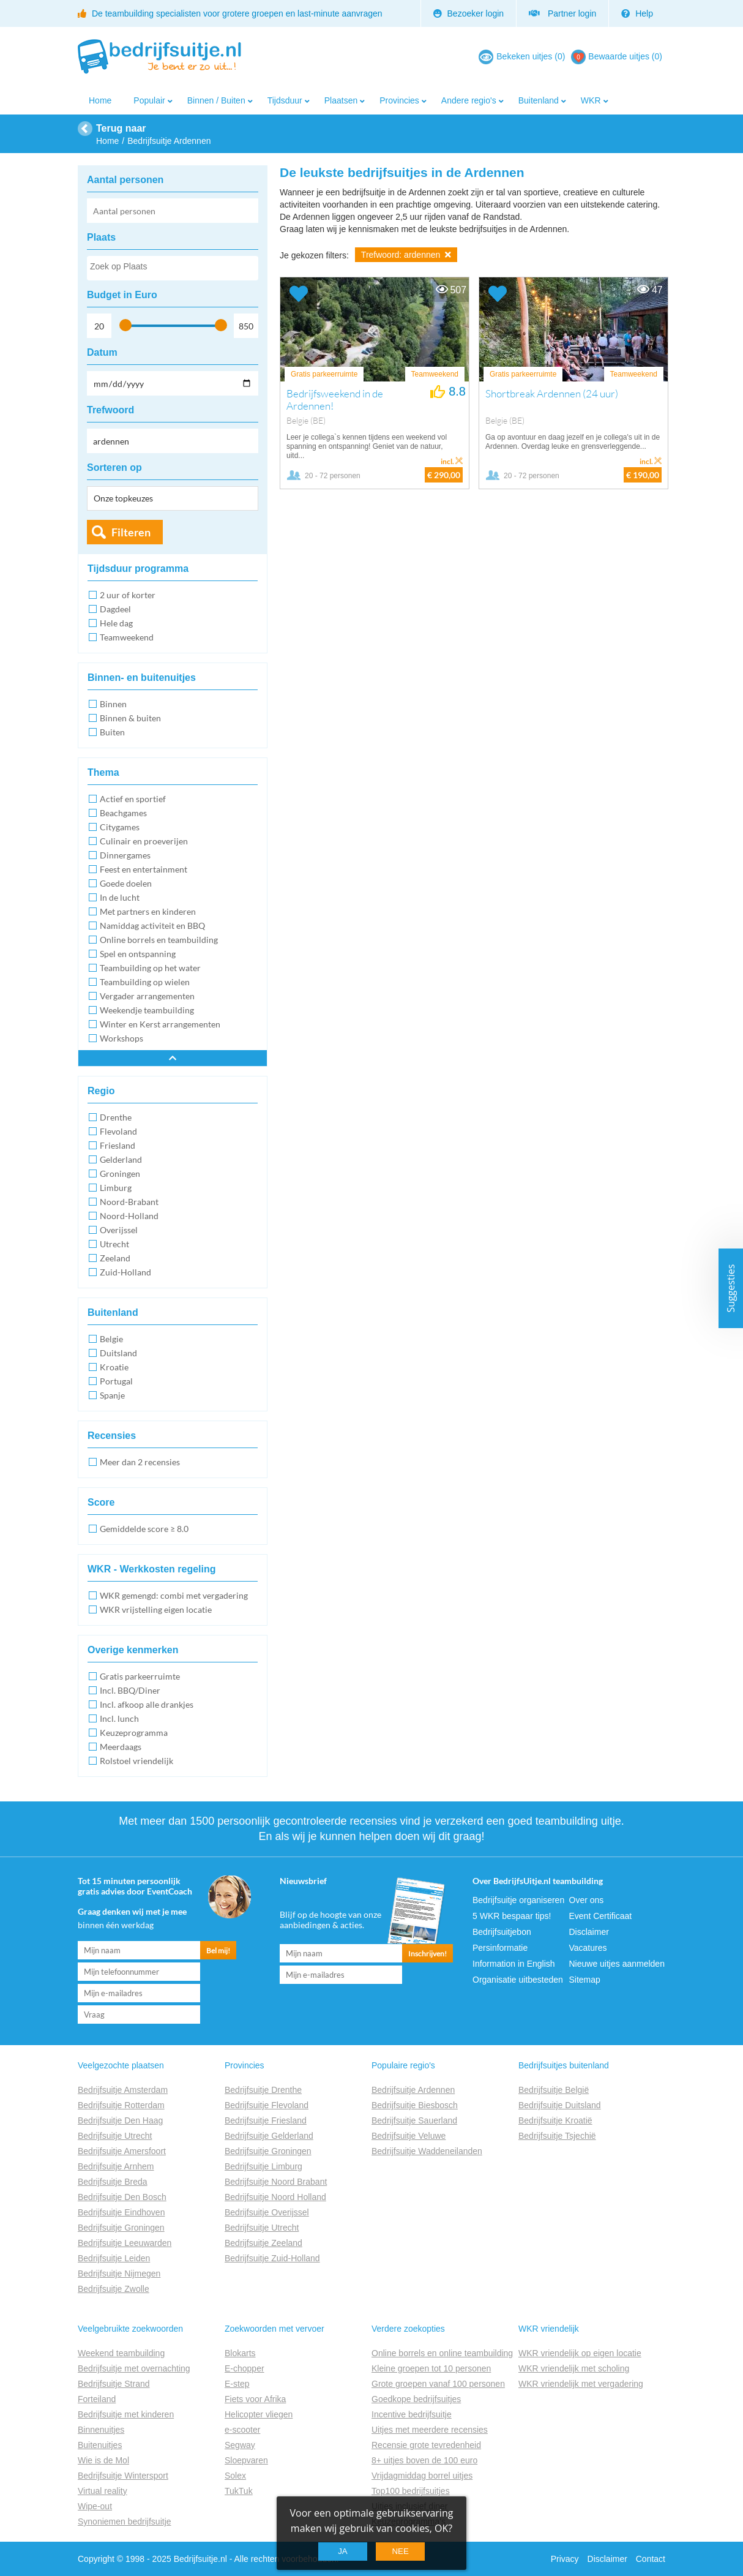 The height and width of the screenshot is (2576, 743). I want to click on Vrijdagmiddag borrel uitjes, so click(422, 2475).